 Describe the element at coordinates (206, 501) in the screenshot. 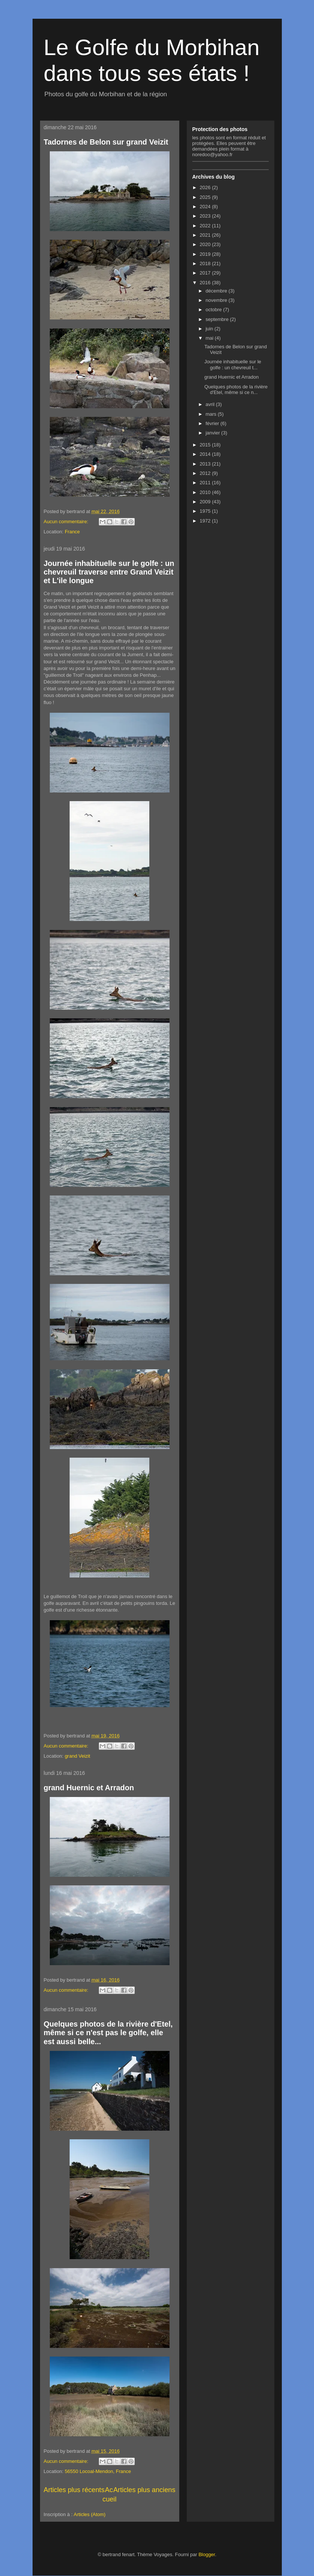

I see `2009` at that location.